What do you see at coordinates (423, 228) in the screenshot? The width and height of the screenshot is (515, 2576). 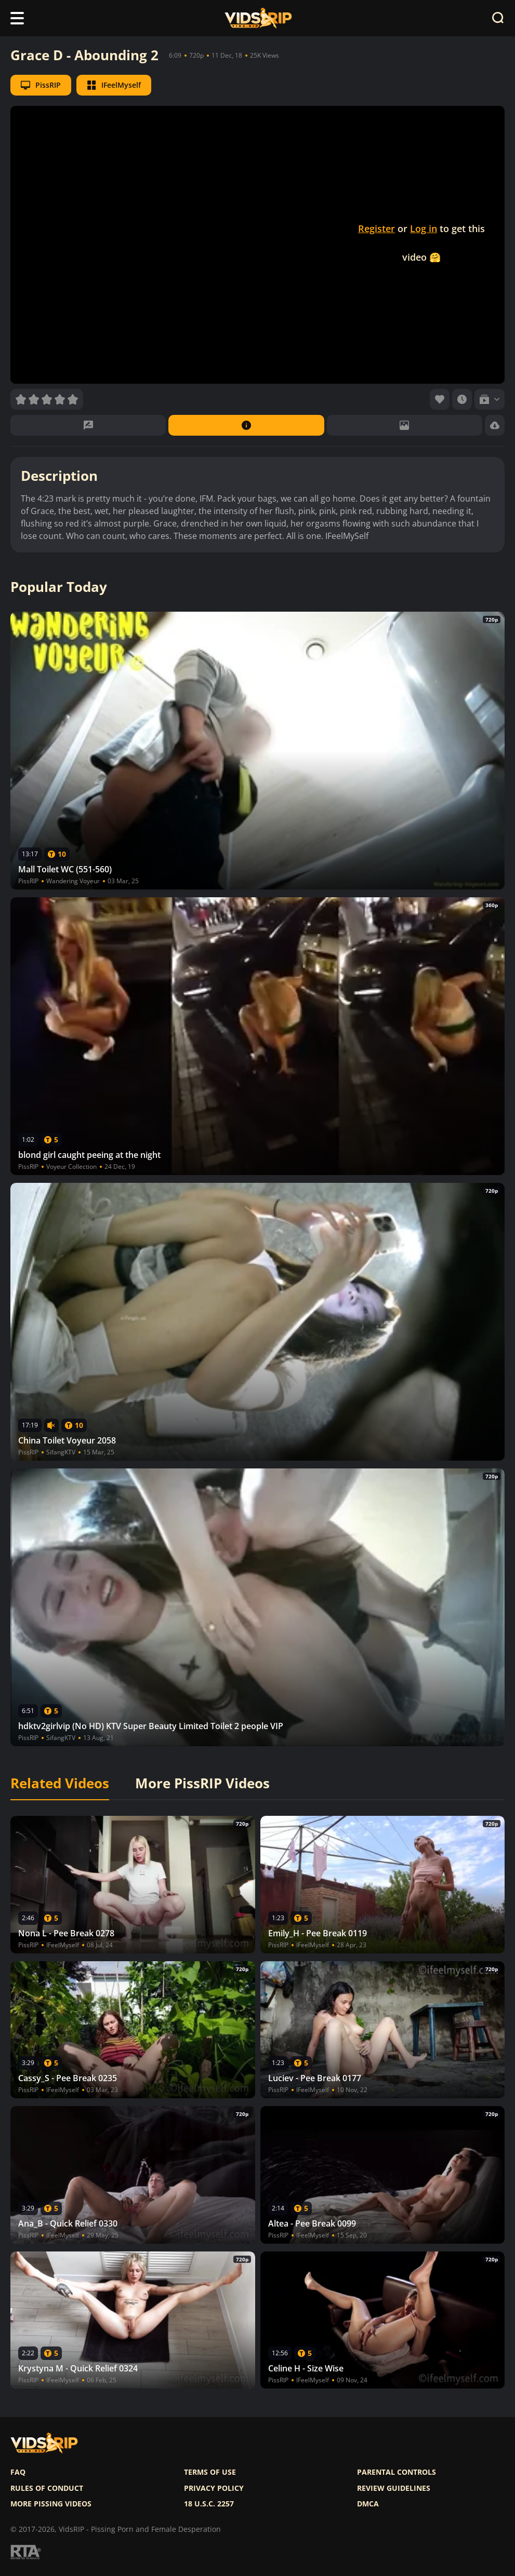 I see `Log in` at bounding box center [423, 228].